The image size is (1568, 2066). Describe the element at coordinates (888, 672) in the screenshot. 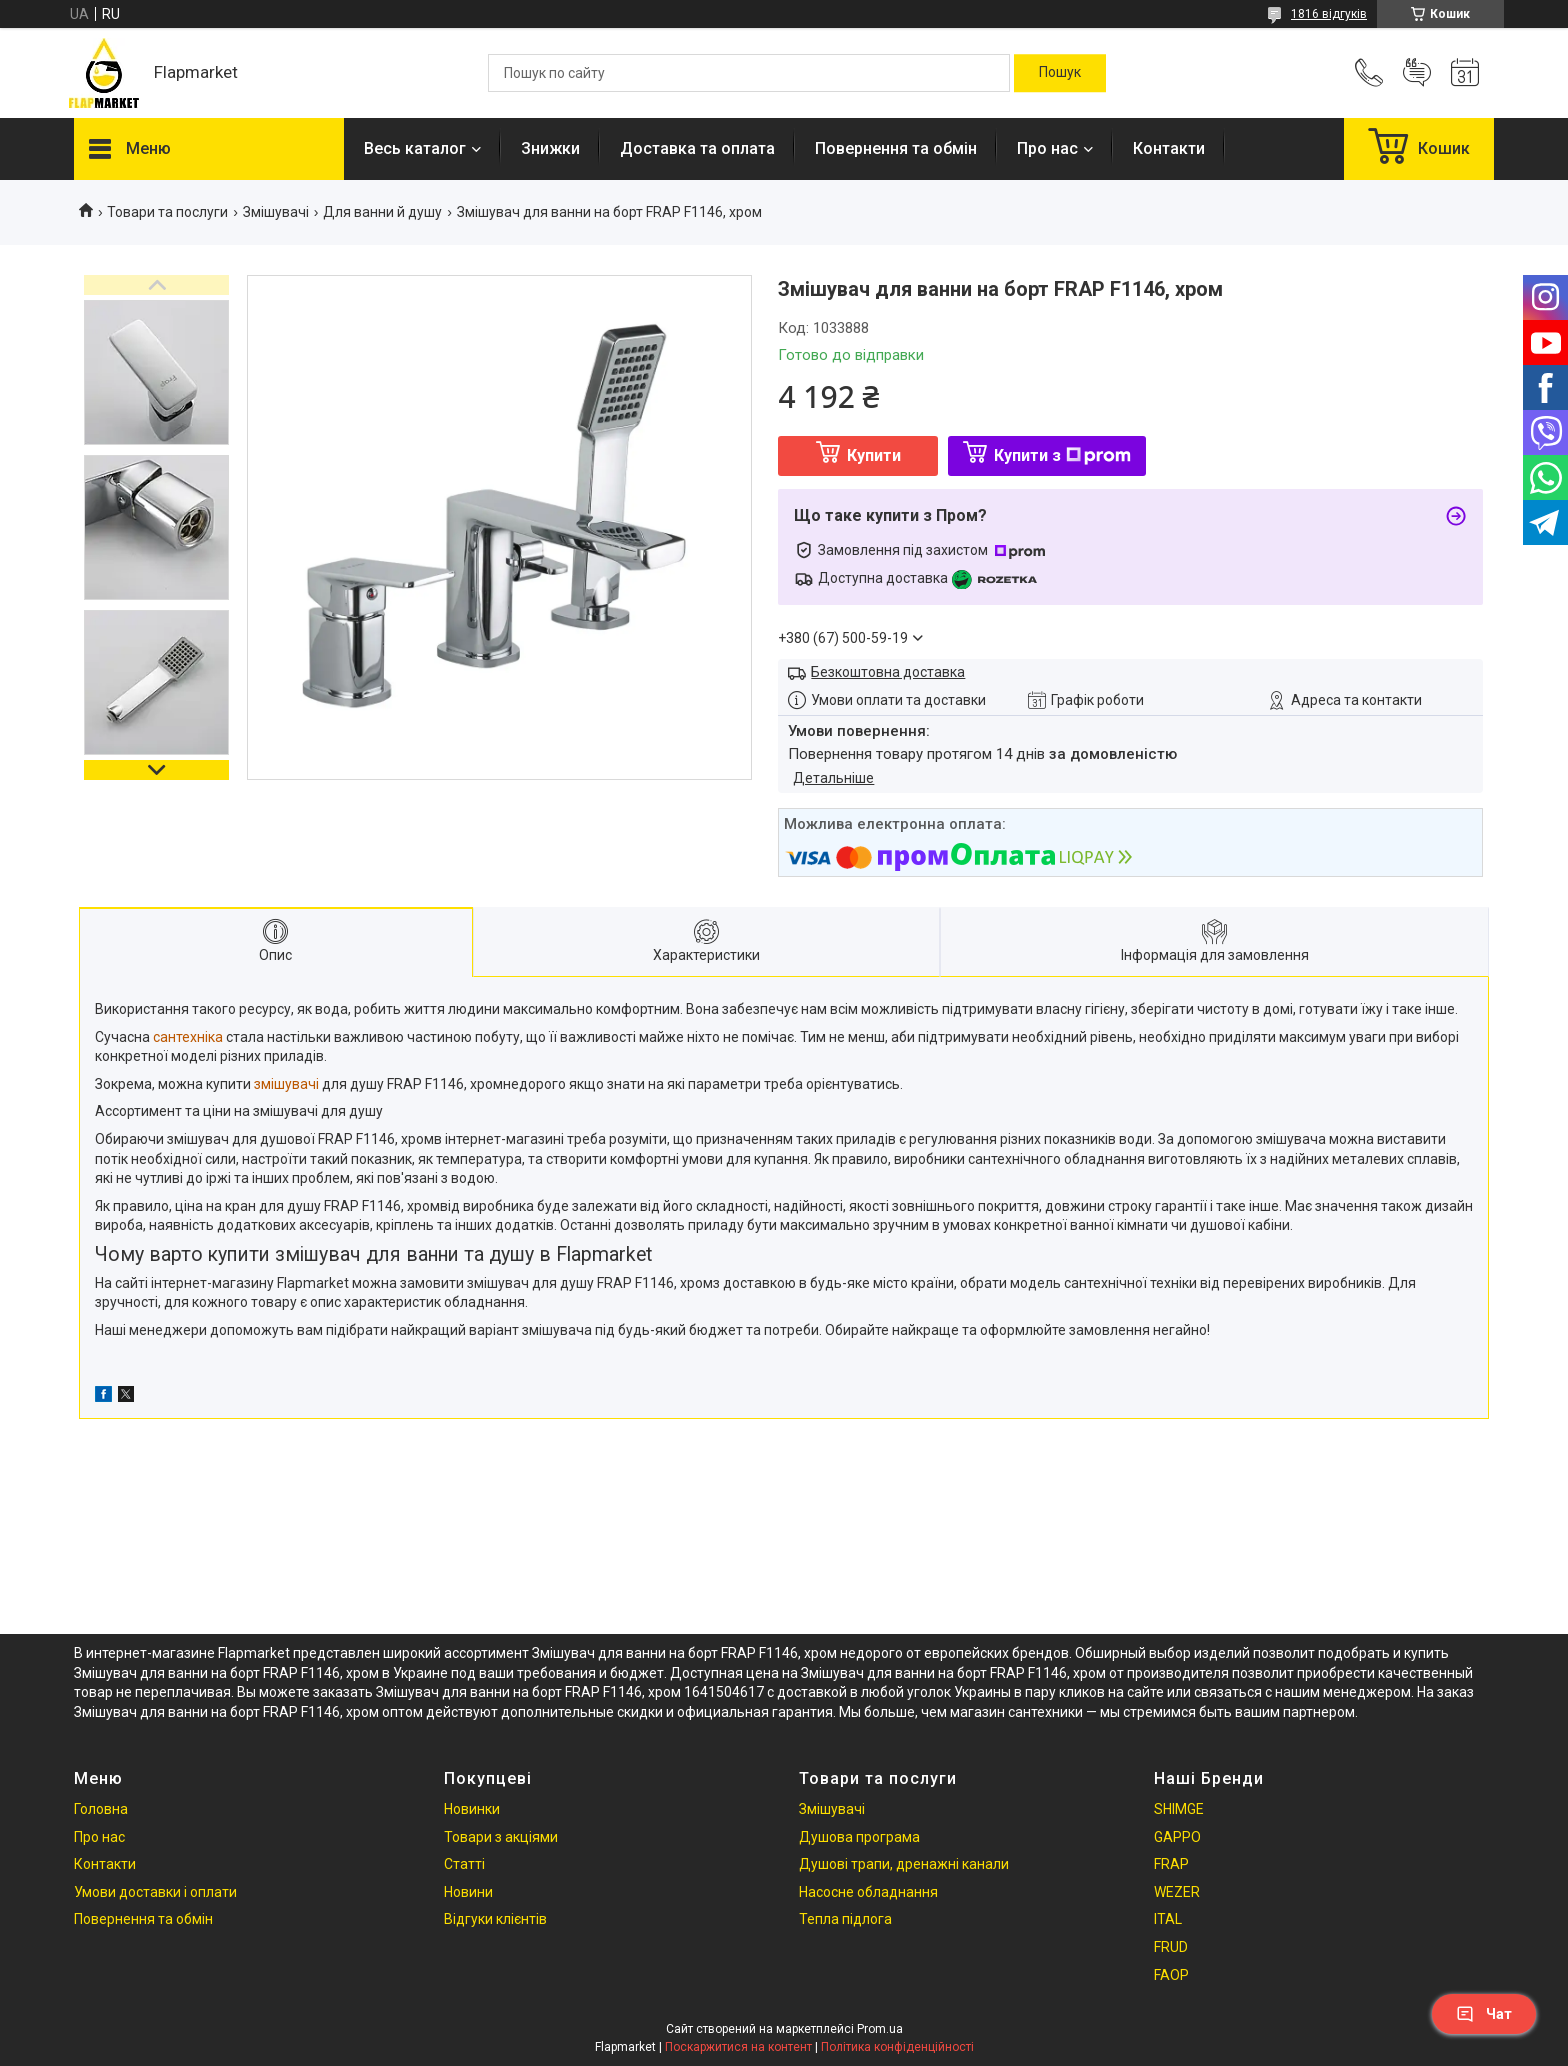

I see `Безкоштовна доставка` at that location.